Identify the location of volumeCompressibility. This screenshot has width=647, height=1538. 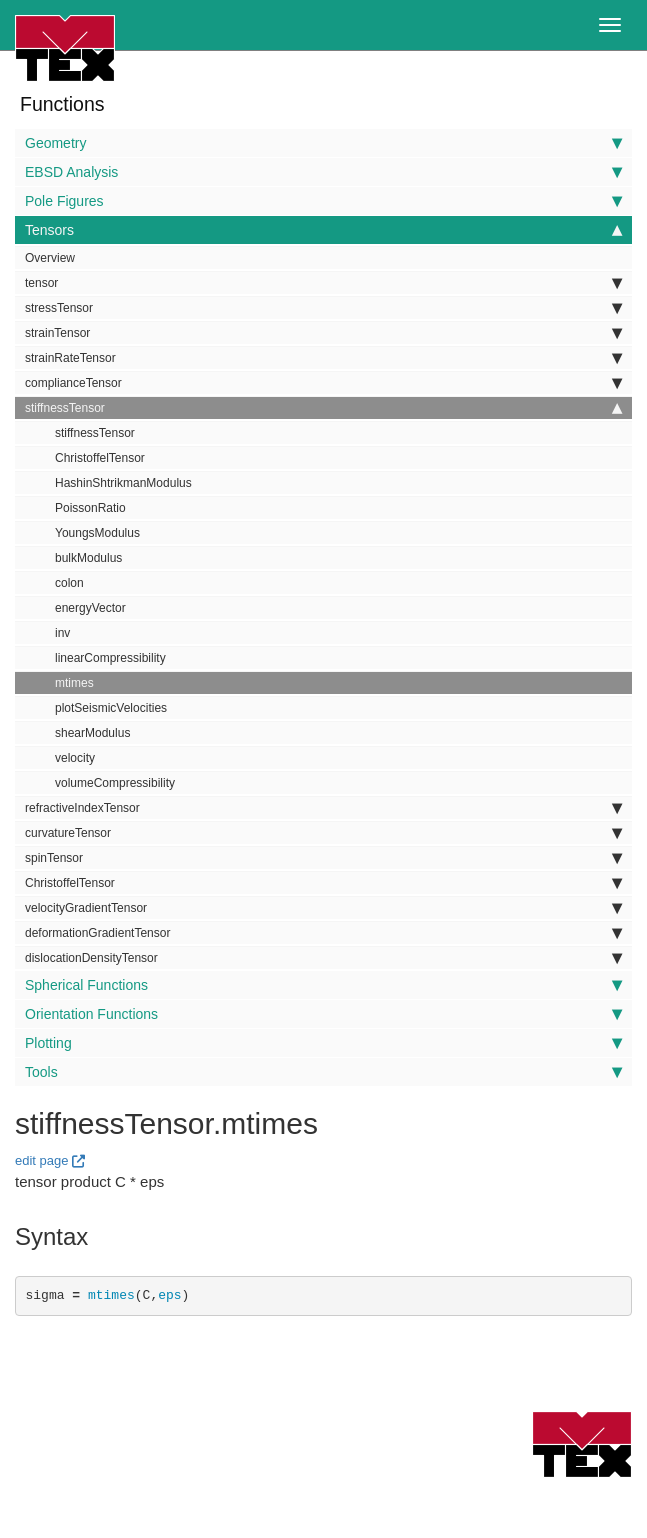
(115, 783).